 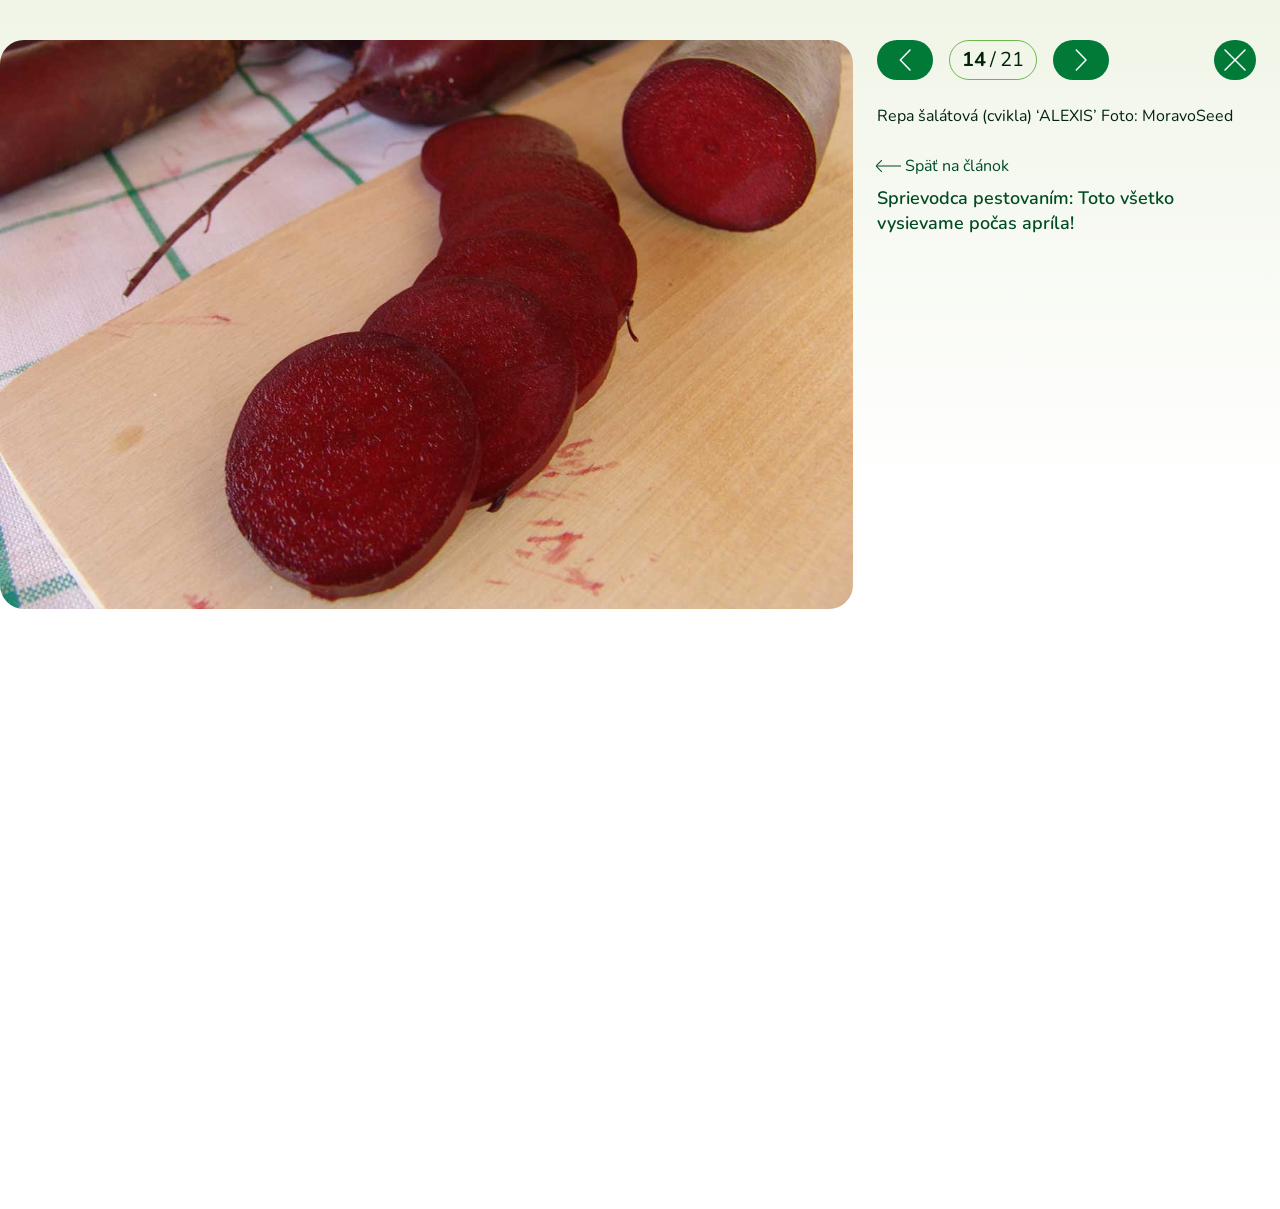 I want to click on Späť na článok, so click(x=943, y=166).